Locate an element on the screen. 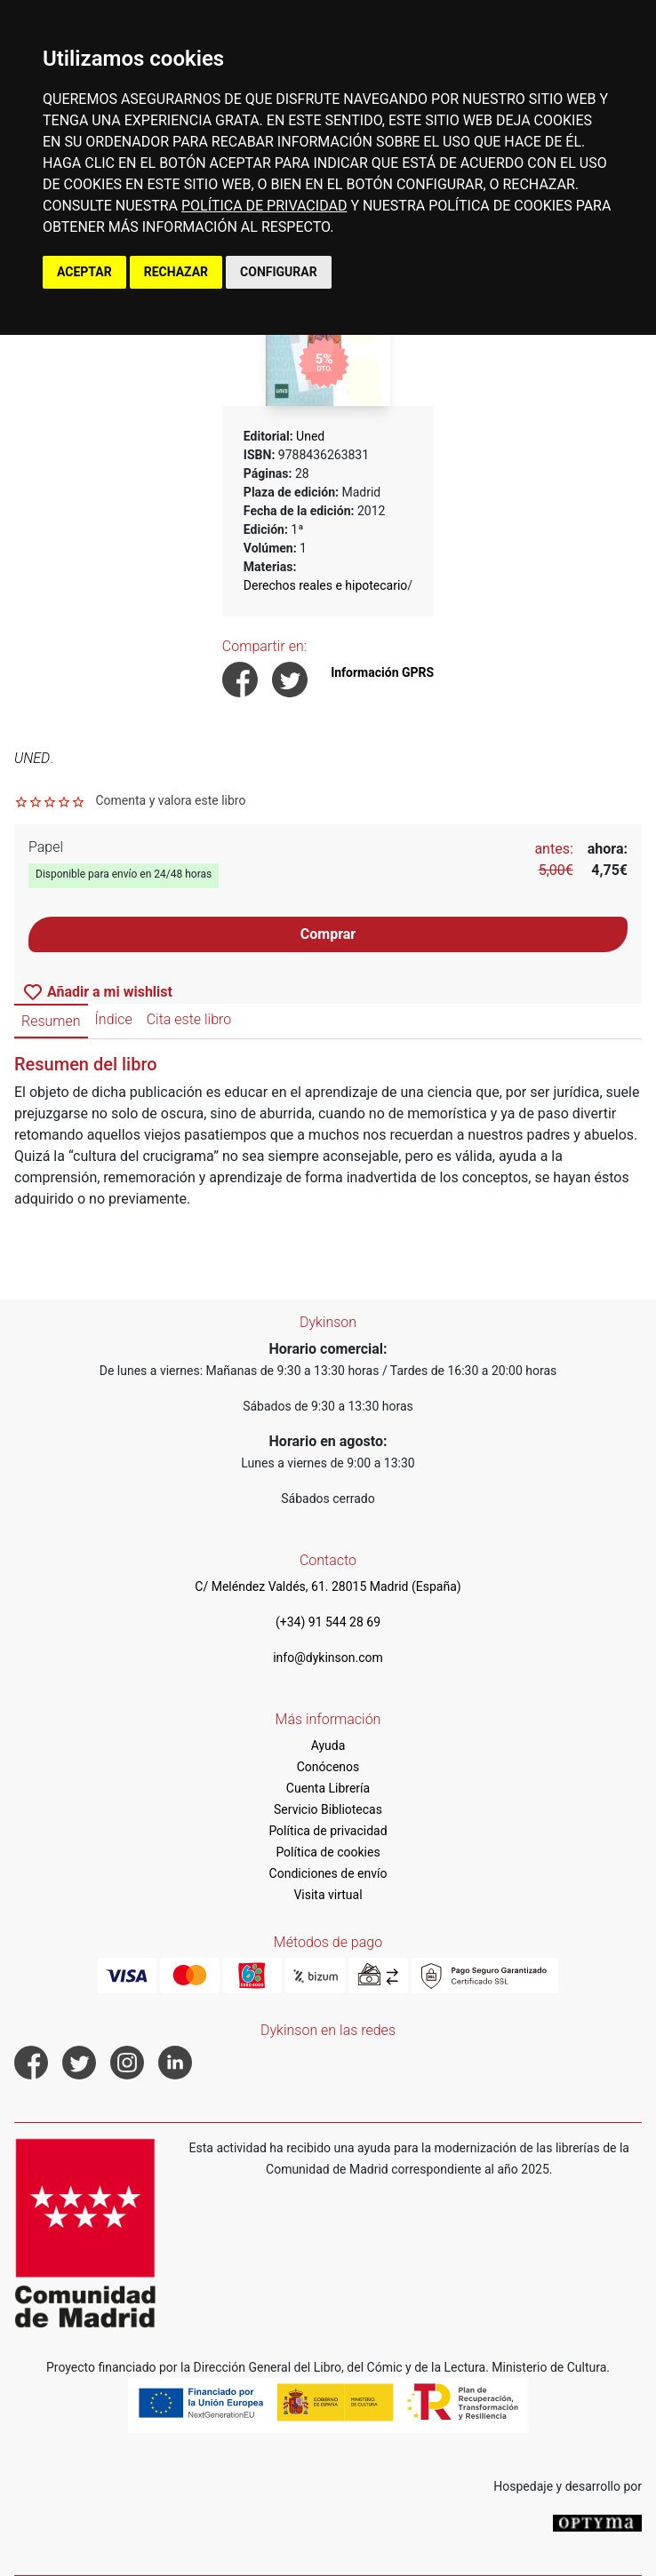  Ayuda is located at coordinates (328, 1745).